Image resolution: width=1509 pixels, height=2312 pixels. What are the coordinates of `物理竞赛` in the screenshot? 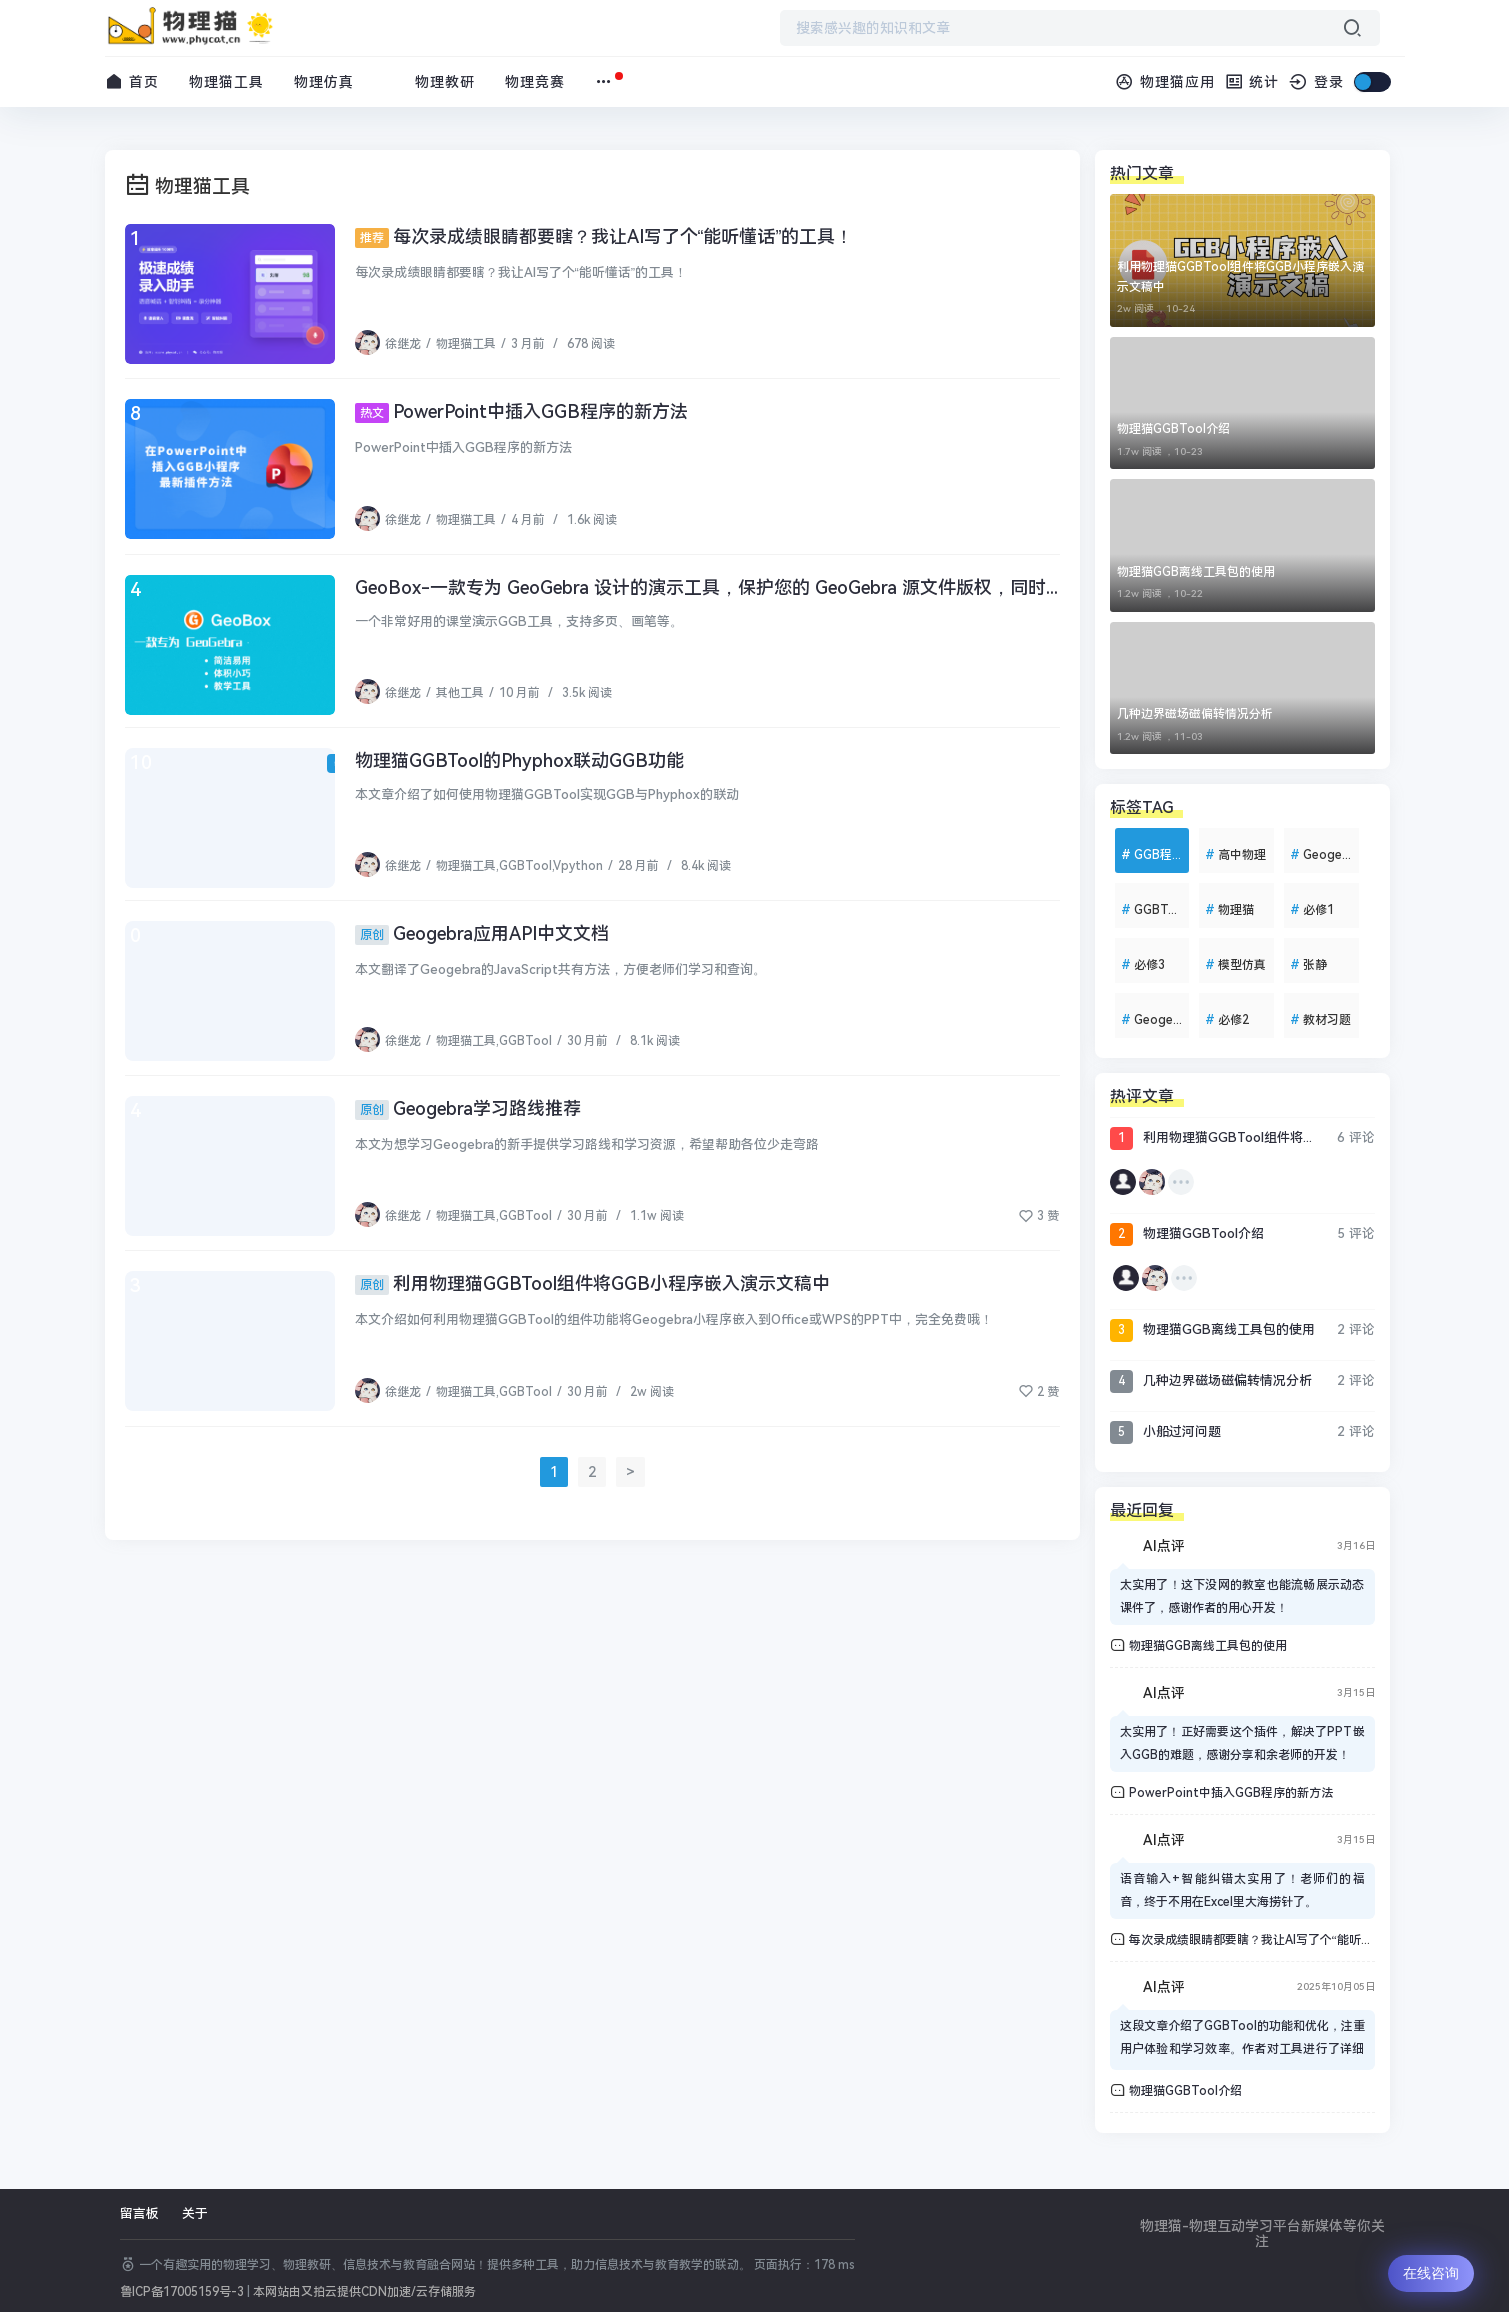 It's located at (535, 82).